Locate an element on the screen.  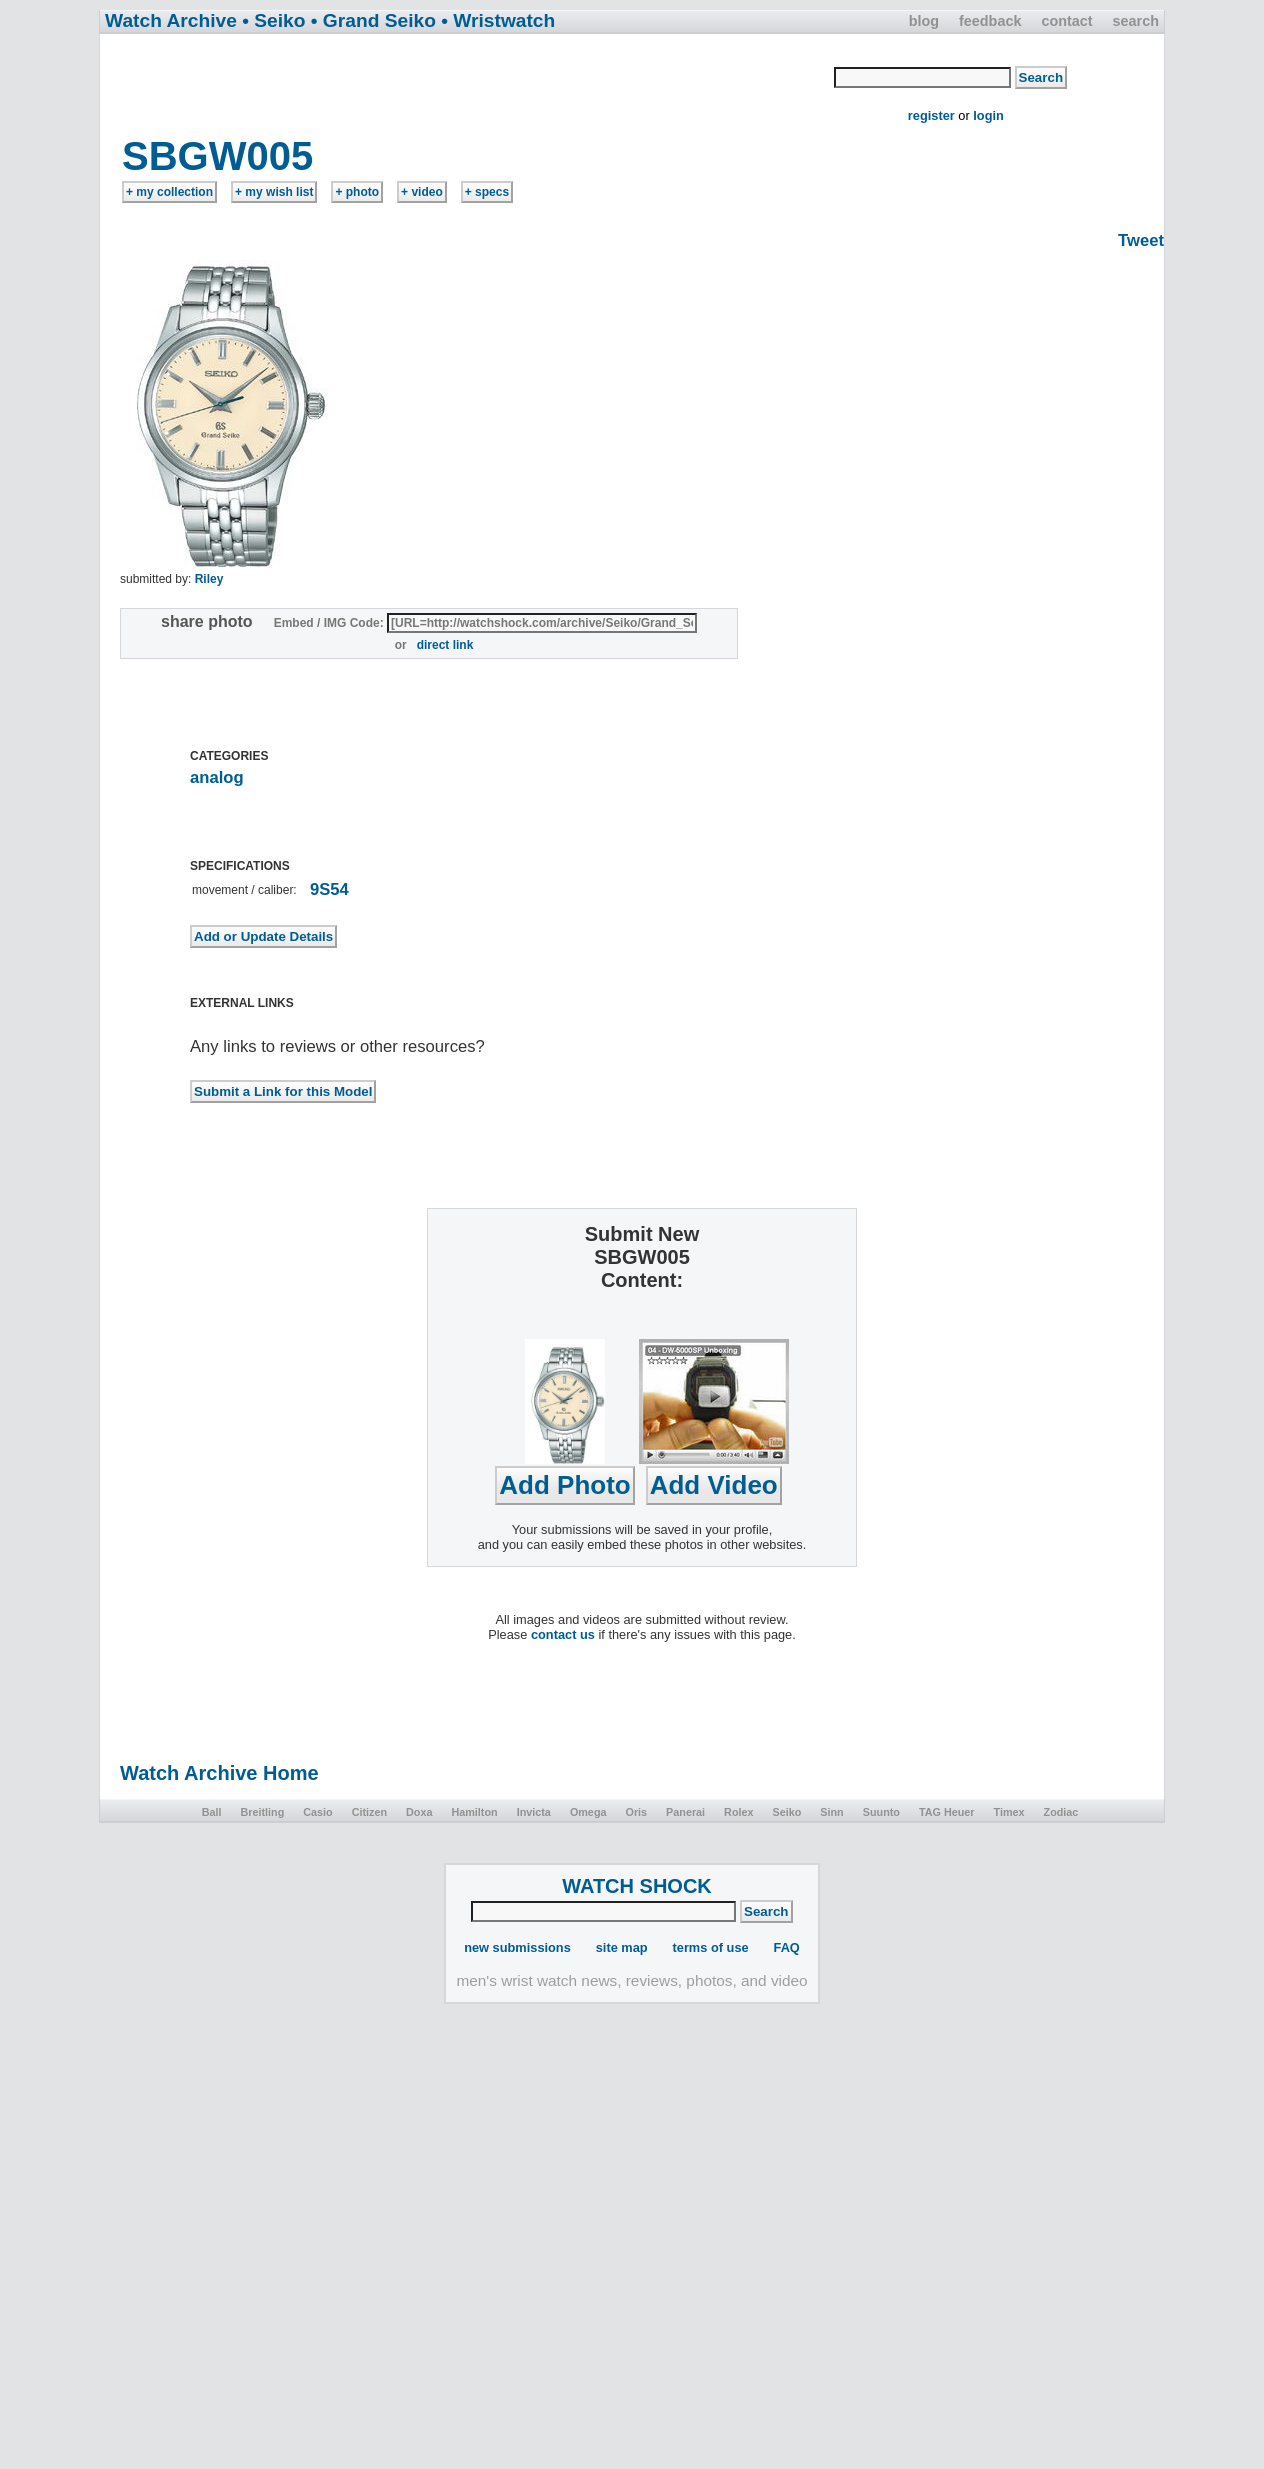
• Seiko is located at coordinates (273, 20).